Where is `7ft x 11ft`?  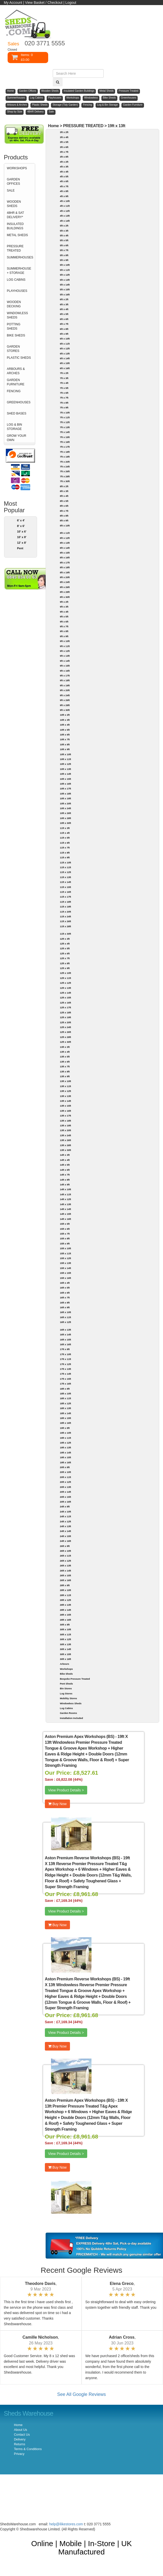 7ft x 11ft is located at coordinates (65, 417).